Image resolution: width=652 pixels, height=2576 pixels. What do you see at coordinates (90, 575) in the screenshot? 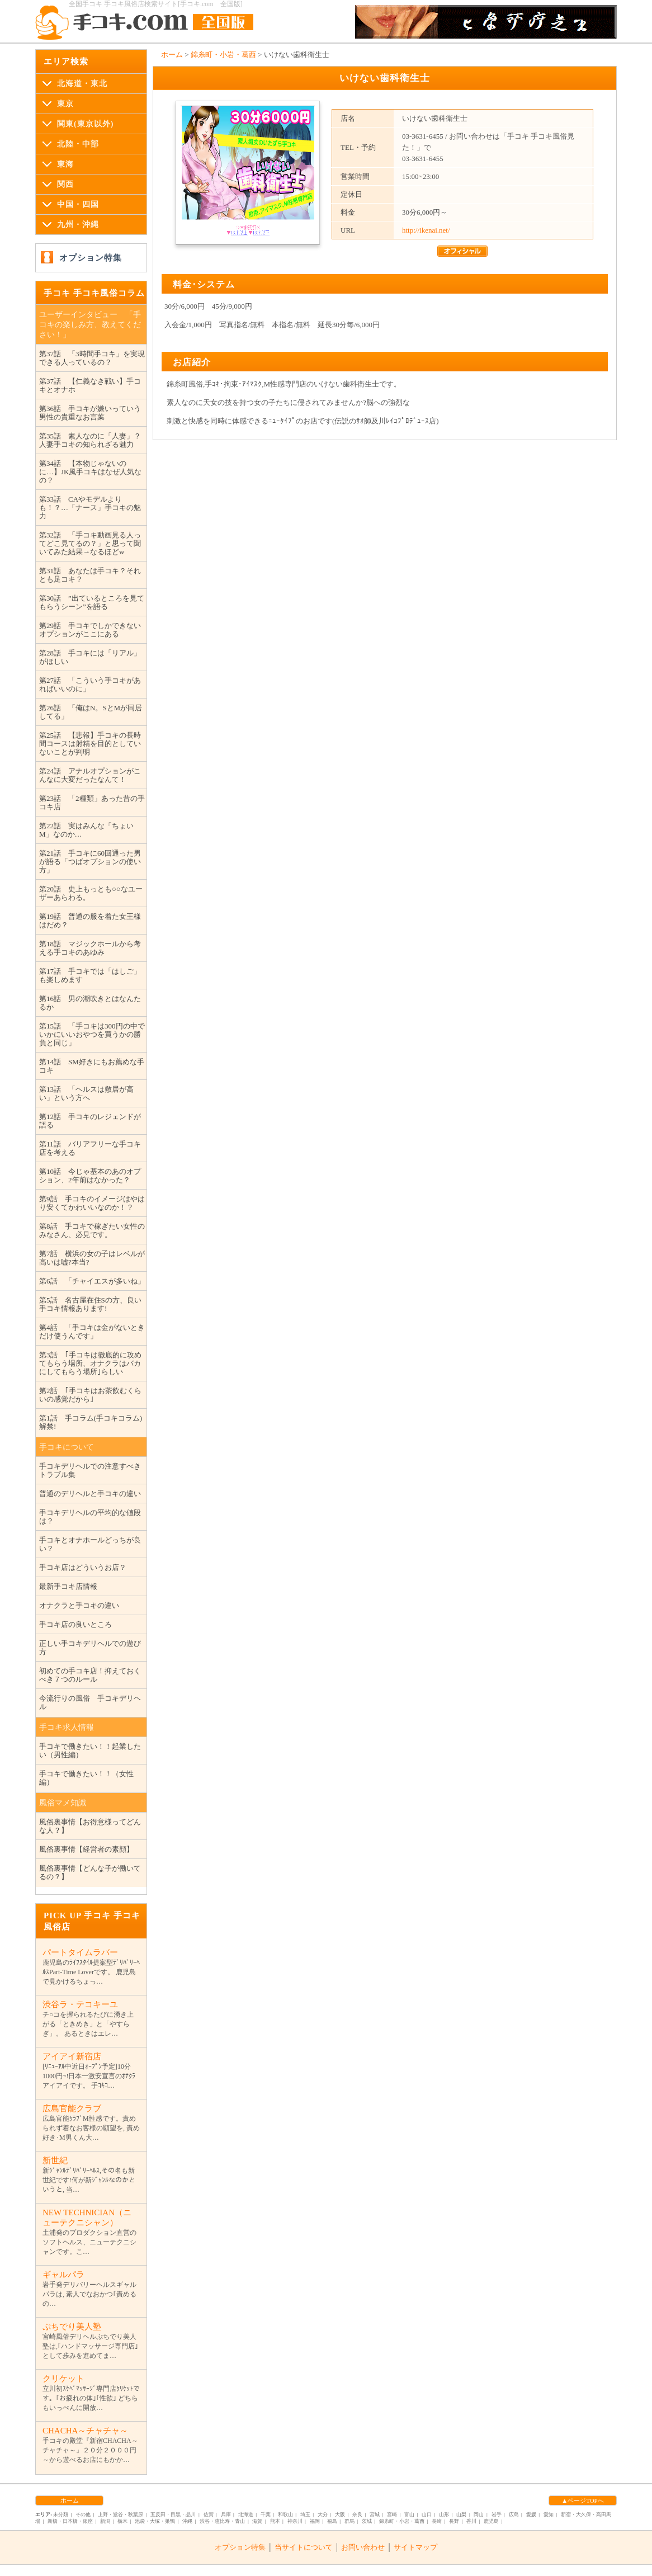
I see `第31話 あなたは手コキ？それとも足コキ？` at bounding box center [90, 575].